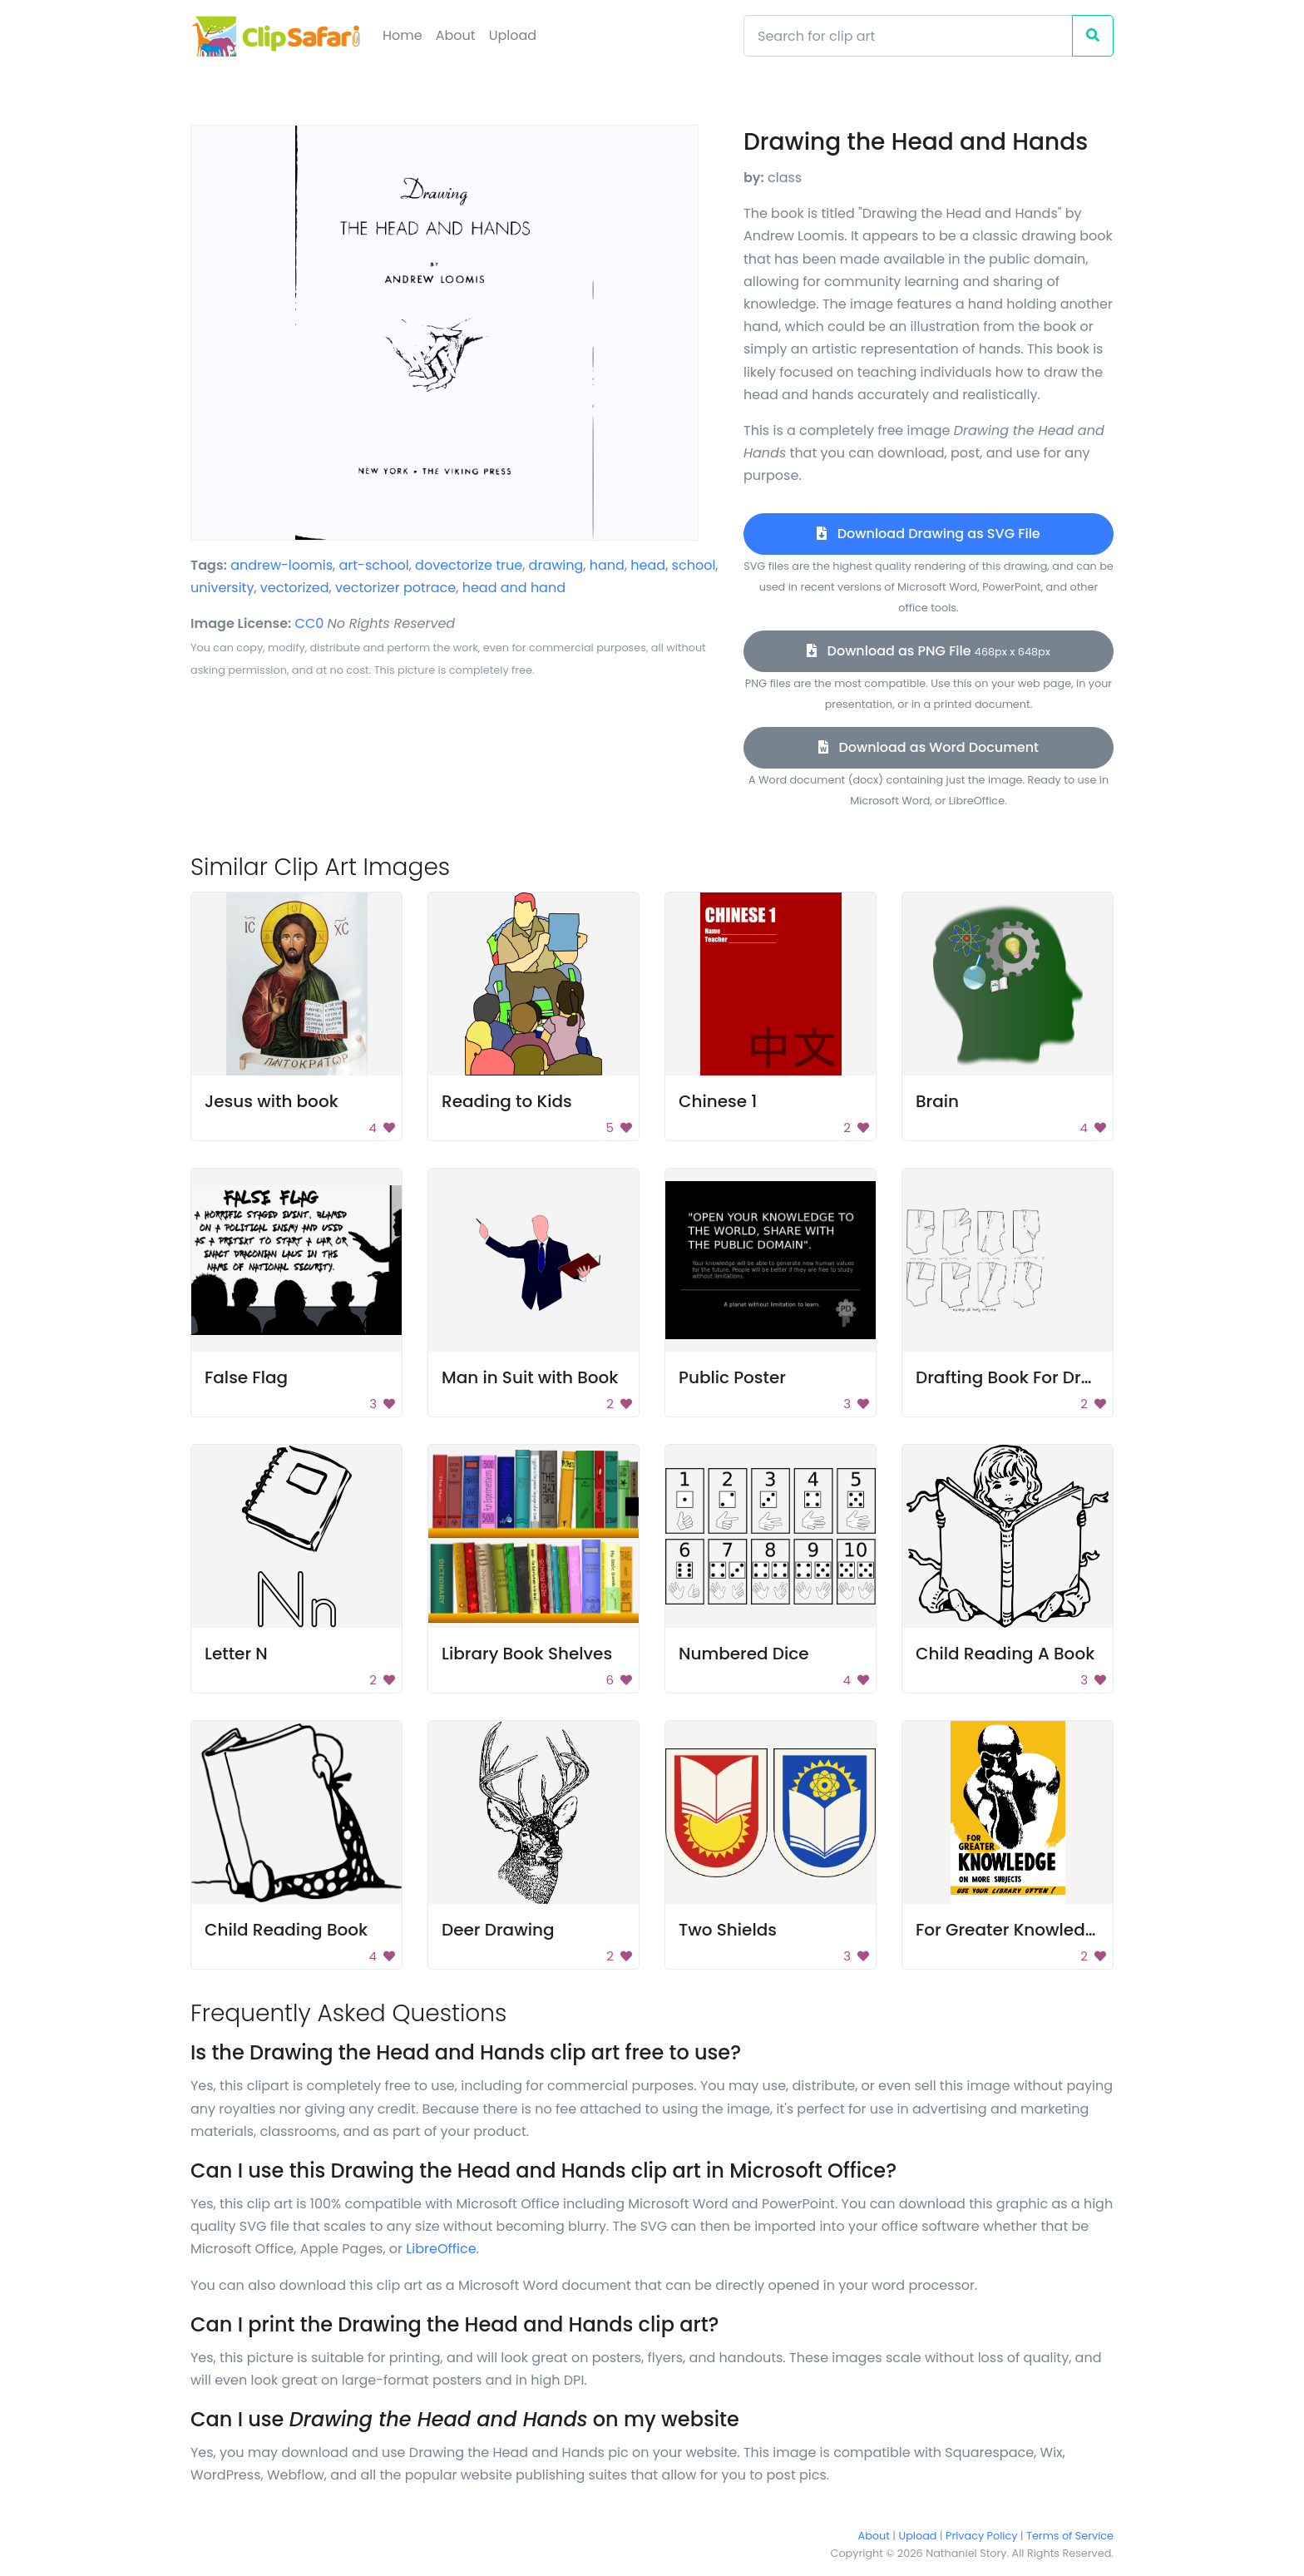  What do you see at coordinates (498, 1929) in the screenshot?
I see `Deer Drawing` at bounding box center [498, 1929].